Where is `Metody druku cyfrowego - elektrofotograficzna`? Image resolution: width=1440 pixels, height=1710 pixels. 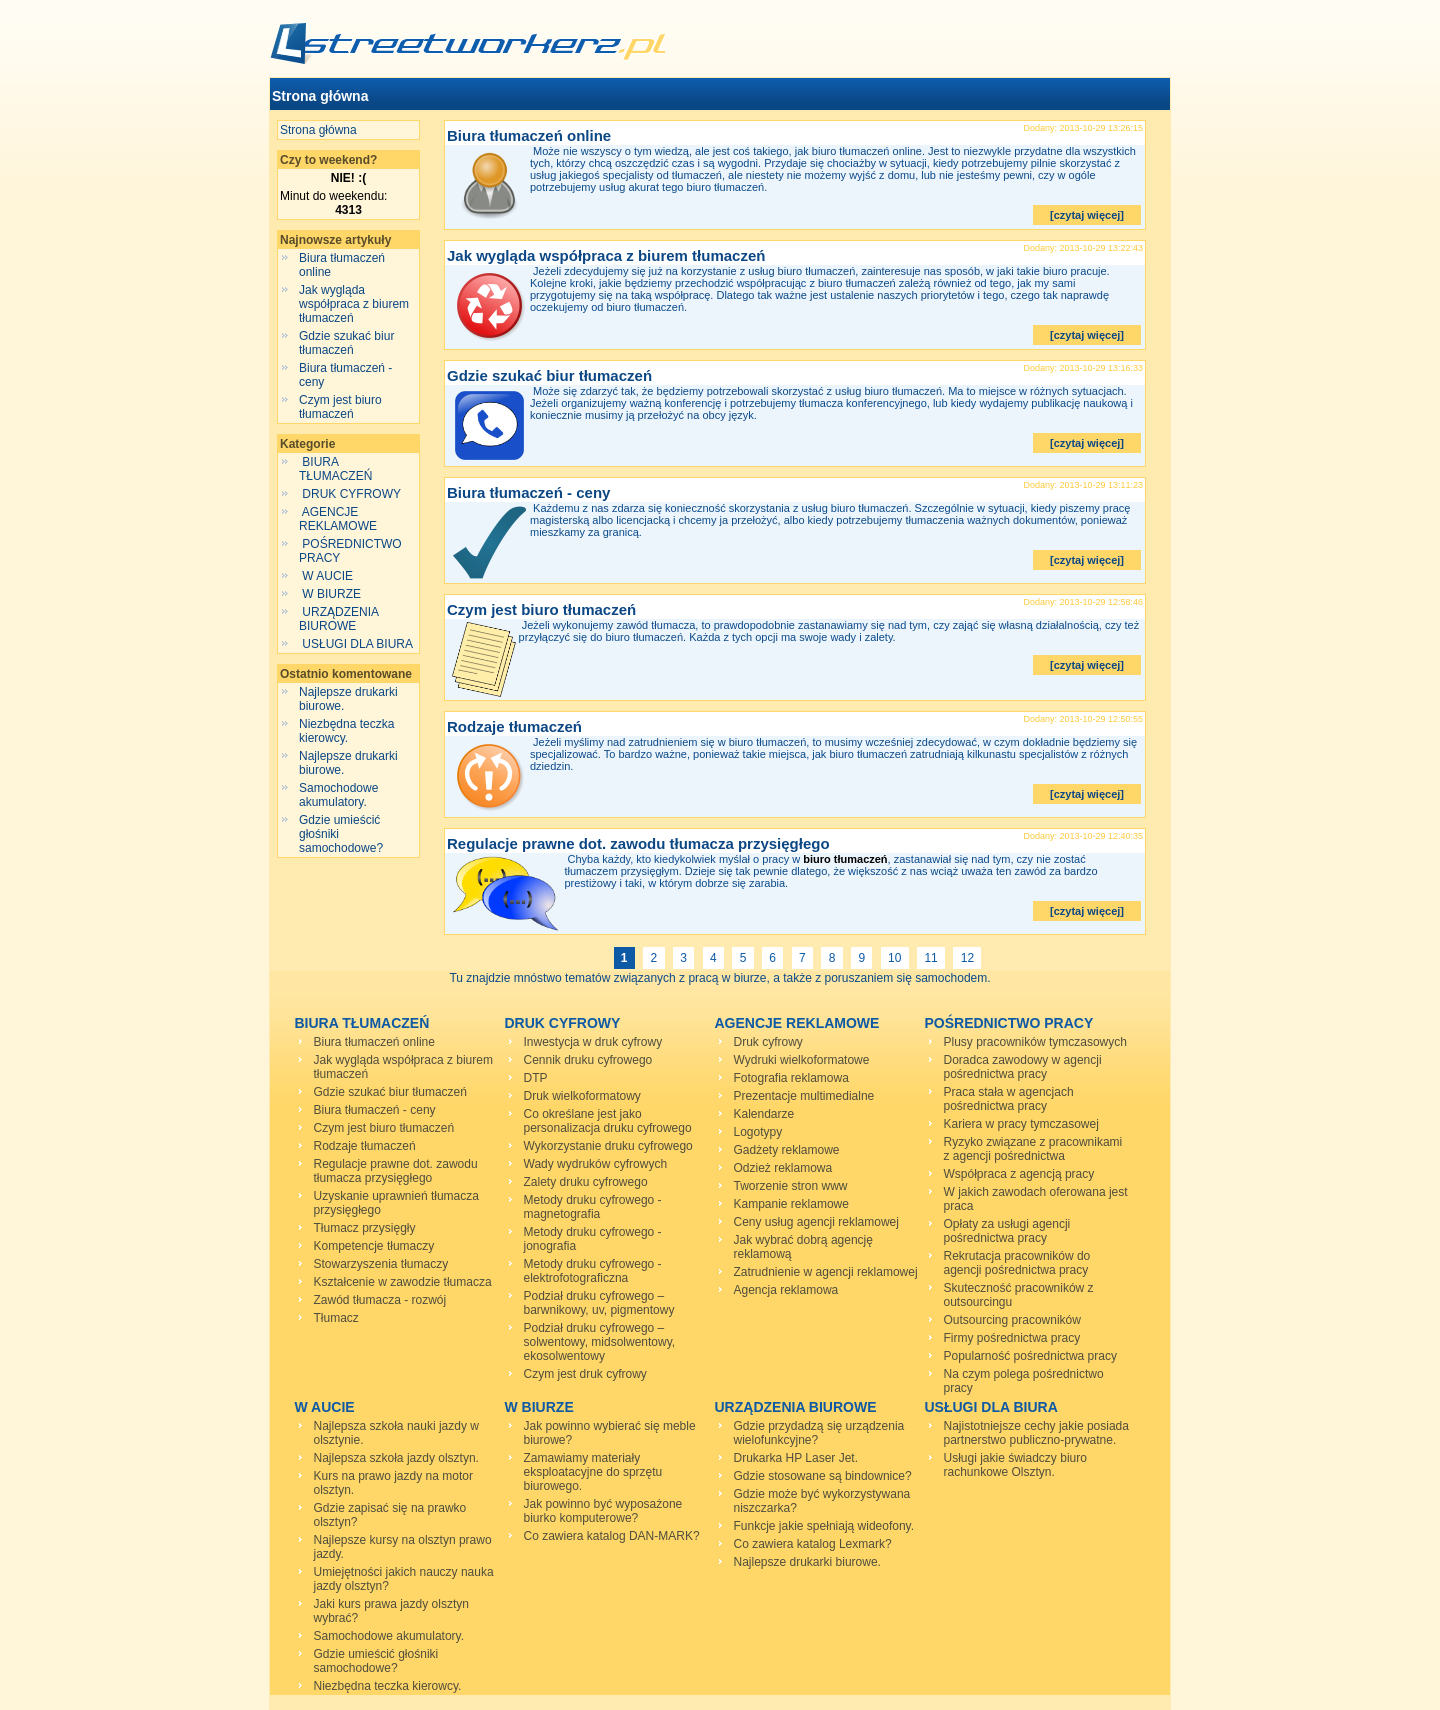
Metody druku cyfrowego - elektrofotograficzna is located at coordinates (593, 1271).